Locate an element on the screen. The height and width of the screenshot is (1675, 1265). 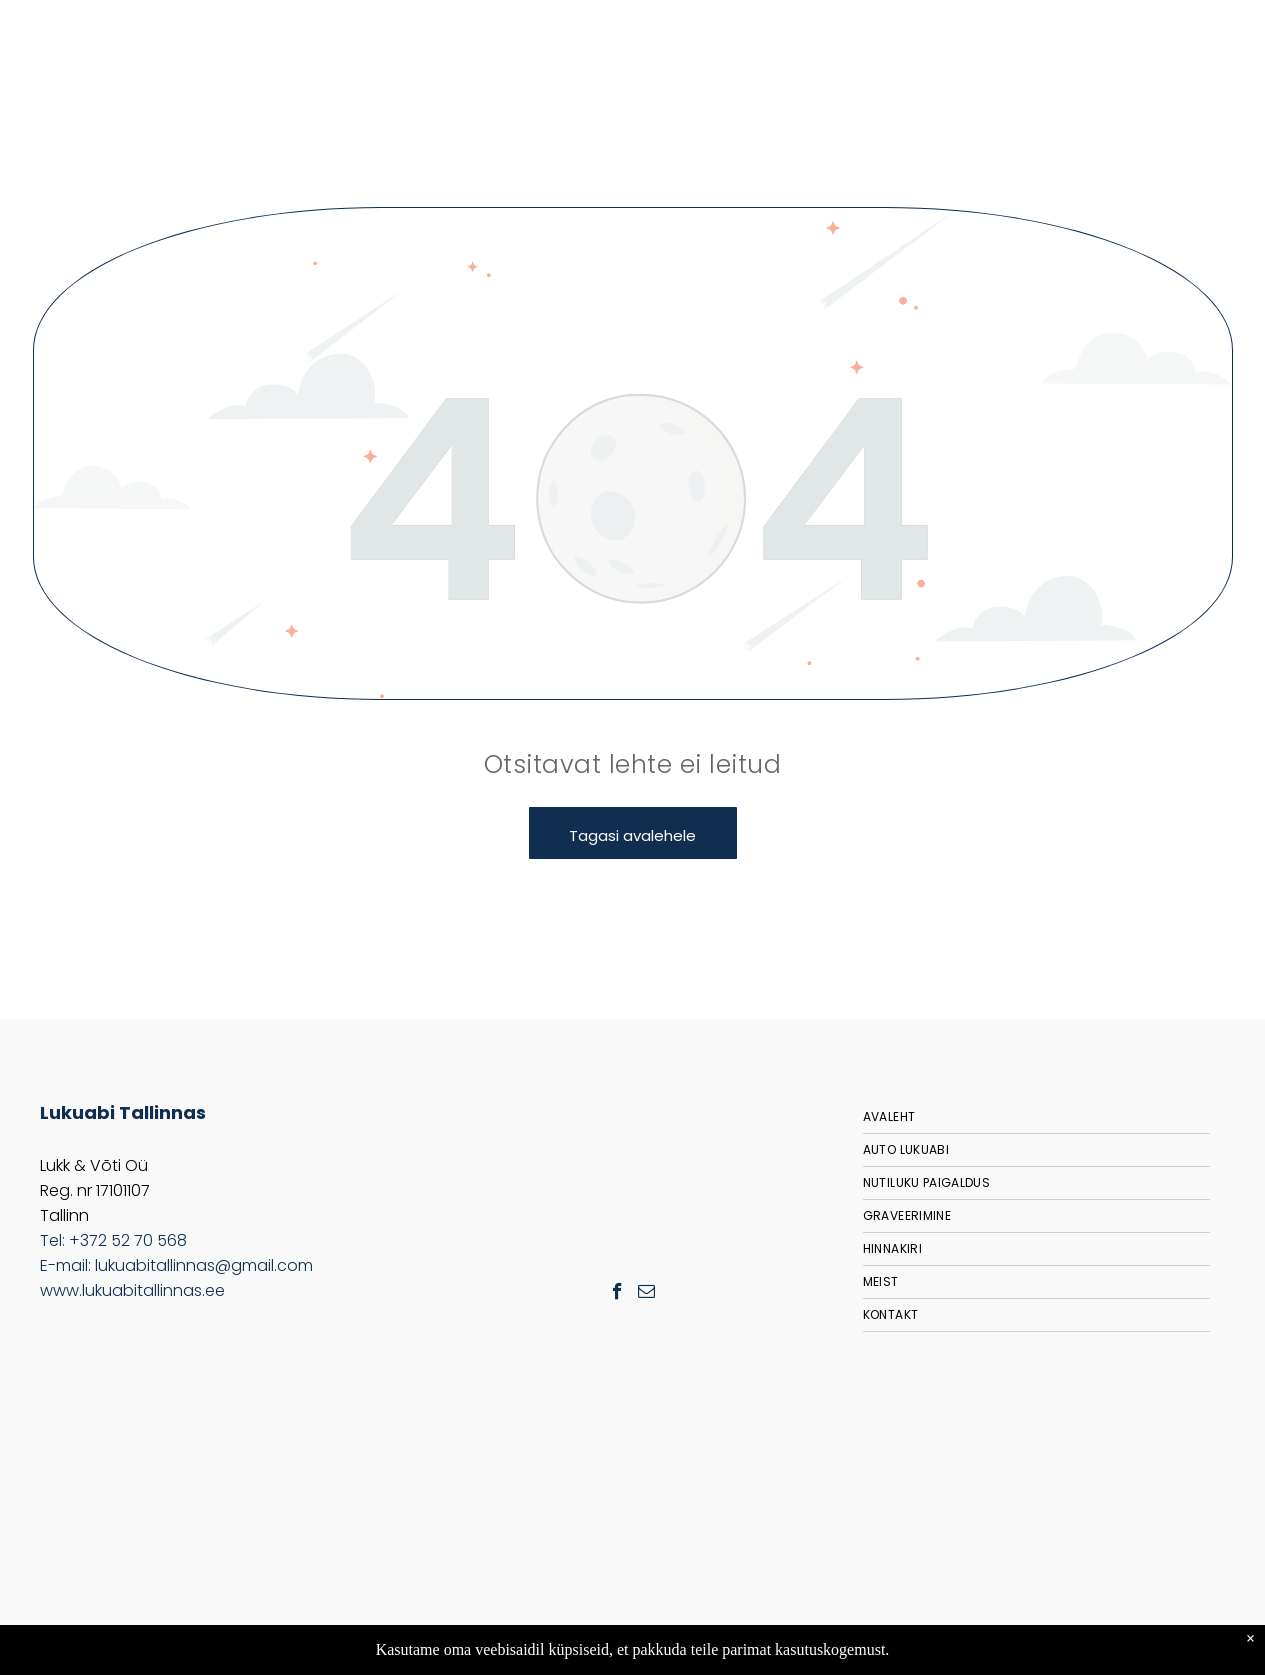
[menuitem] is located at coordinates (1036, 1117).